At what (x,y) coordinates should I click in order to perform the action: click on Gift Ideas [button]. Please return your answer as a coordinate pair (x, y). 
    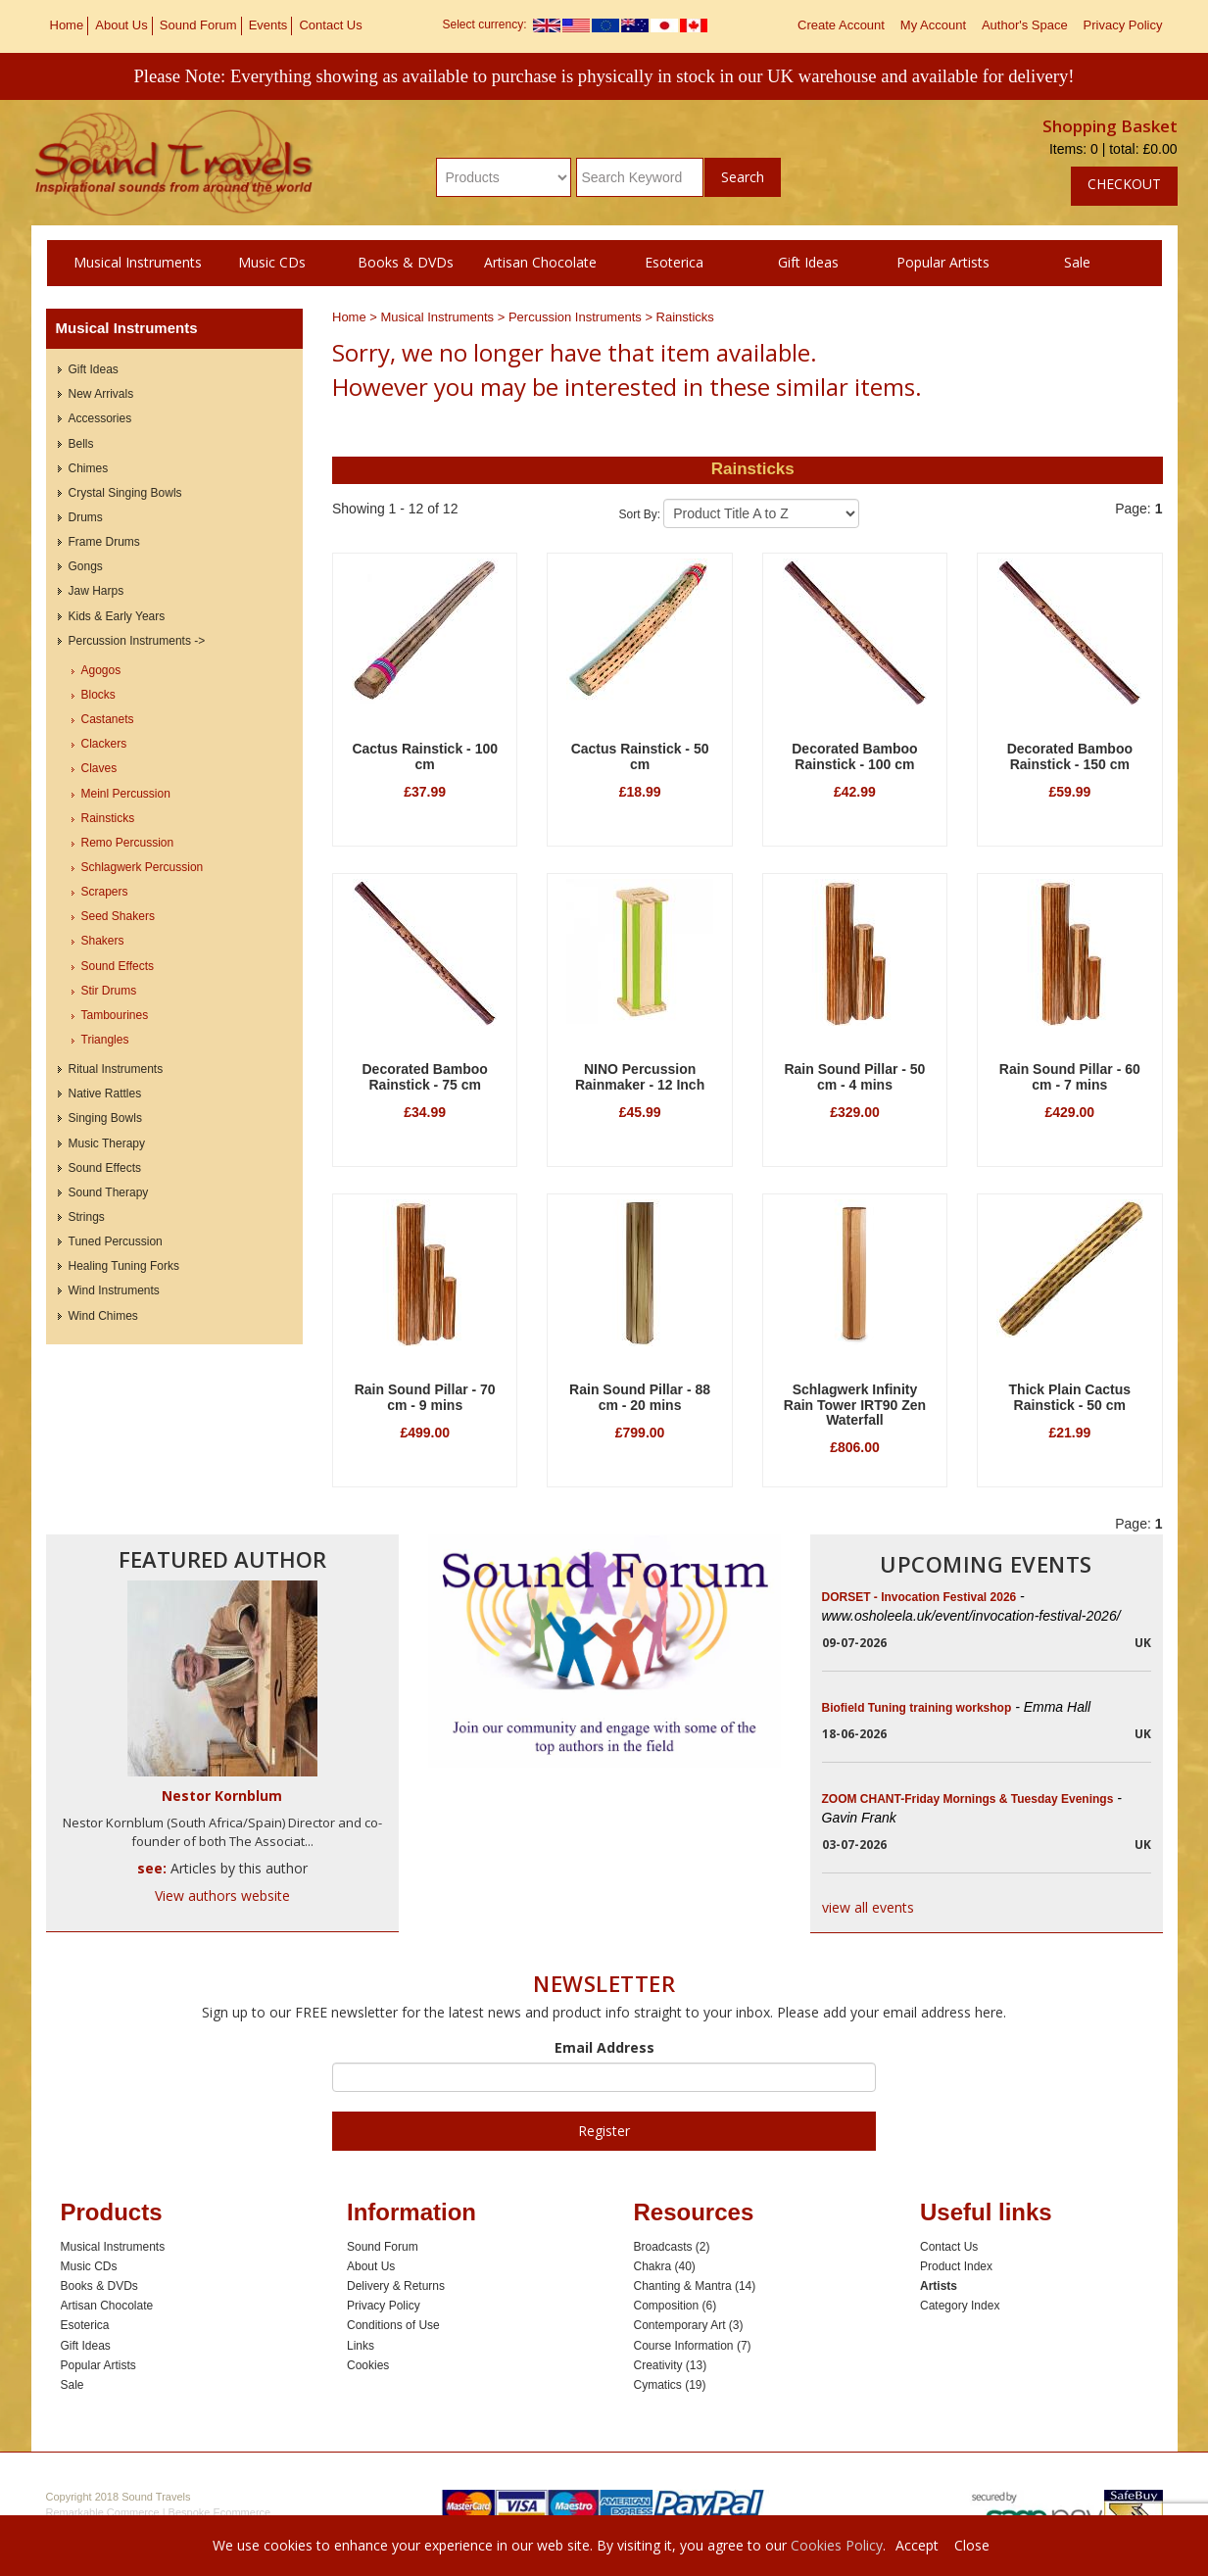
    Looking at the image, I should click on (808, 262).